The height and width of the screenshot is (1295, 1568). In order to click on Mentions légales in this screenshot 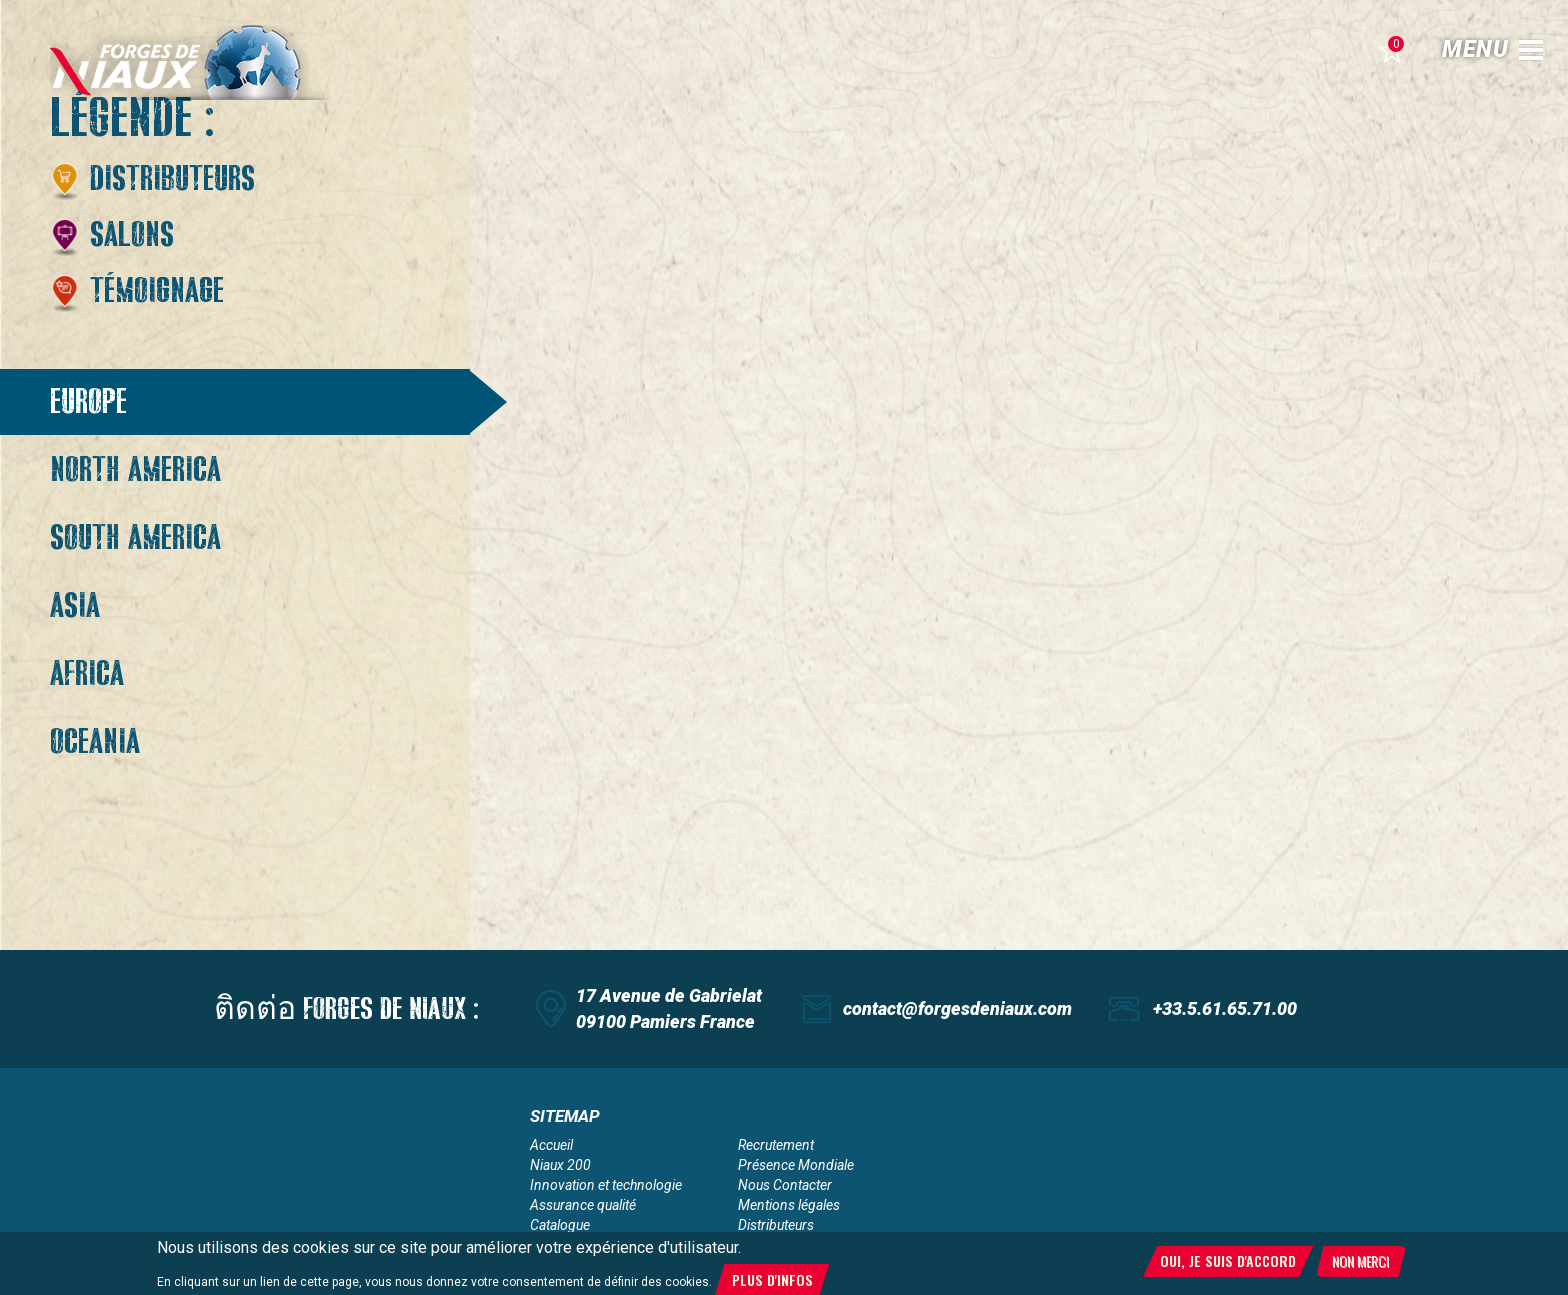, I will do `click(789, 1205)`.